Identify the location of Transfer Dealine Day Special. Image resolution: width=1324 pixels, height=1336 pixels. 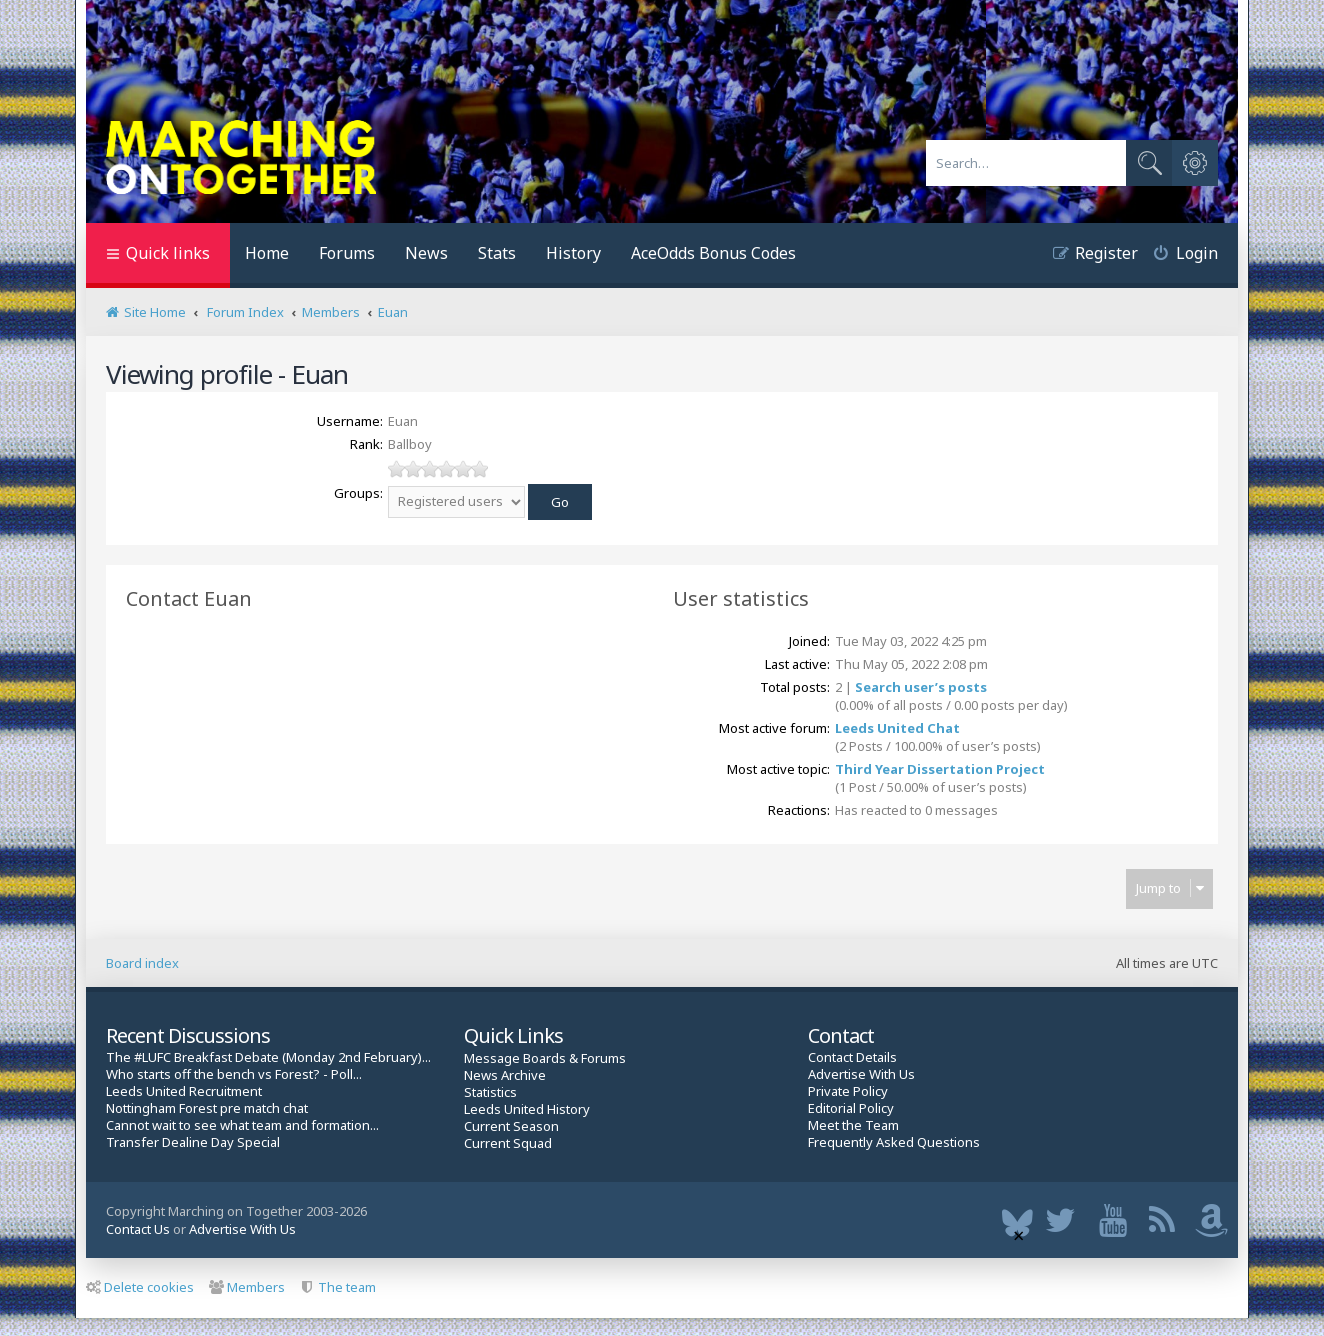
(193, 1142).